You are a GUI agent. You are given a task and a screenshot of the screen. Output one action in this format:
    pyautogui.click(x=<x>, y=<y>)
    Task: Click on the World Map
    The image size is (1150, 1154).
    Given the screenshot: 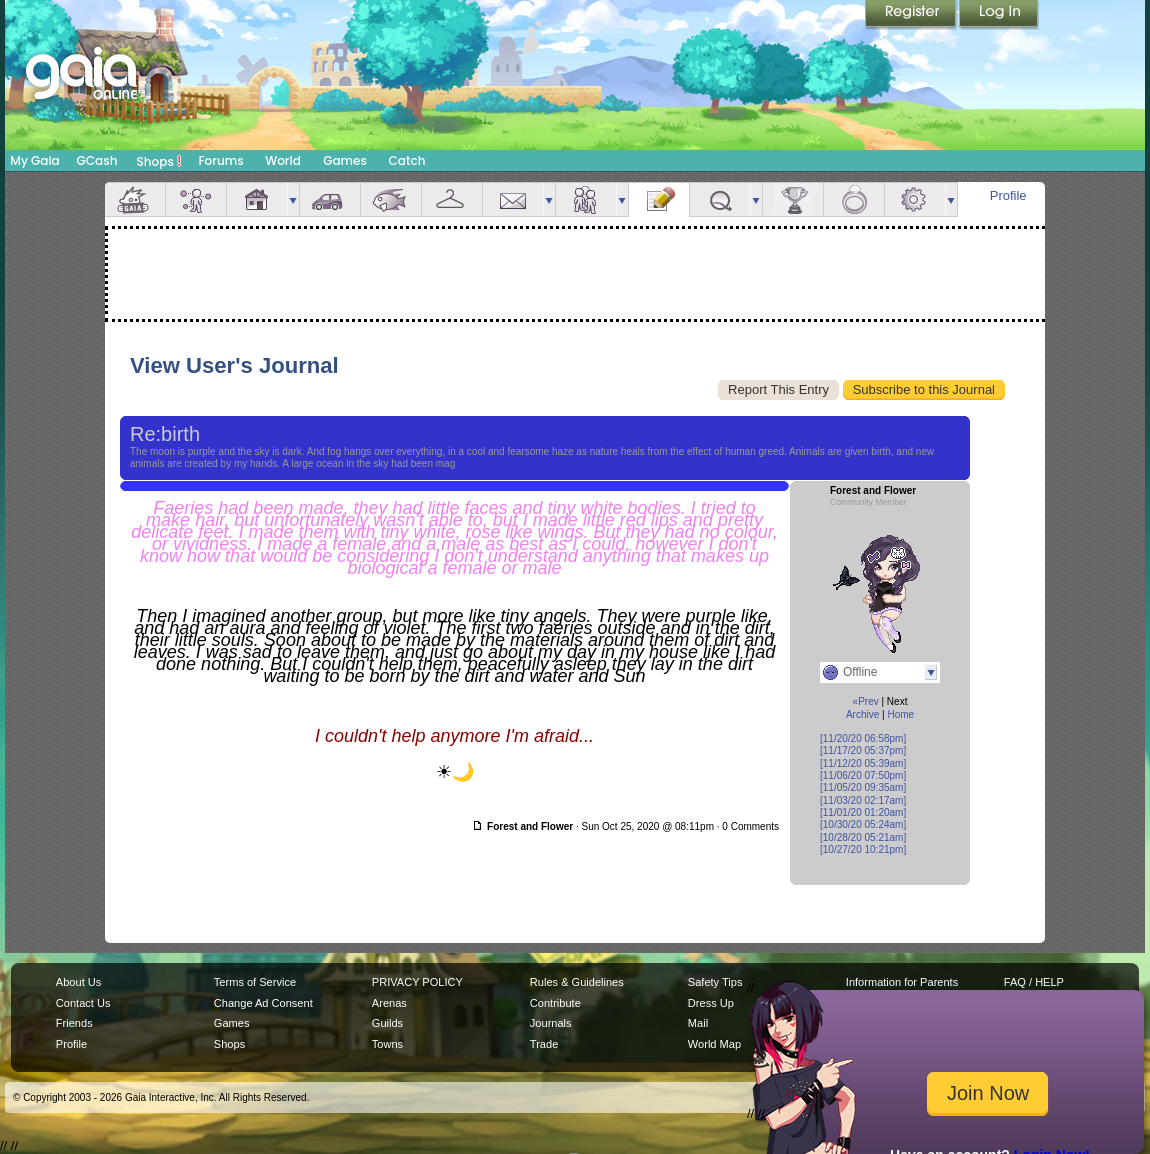 What is the action you would take?
    pyautogui.click(x=714, y=1044)
    